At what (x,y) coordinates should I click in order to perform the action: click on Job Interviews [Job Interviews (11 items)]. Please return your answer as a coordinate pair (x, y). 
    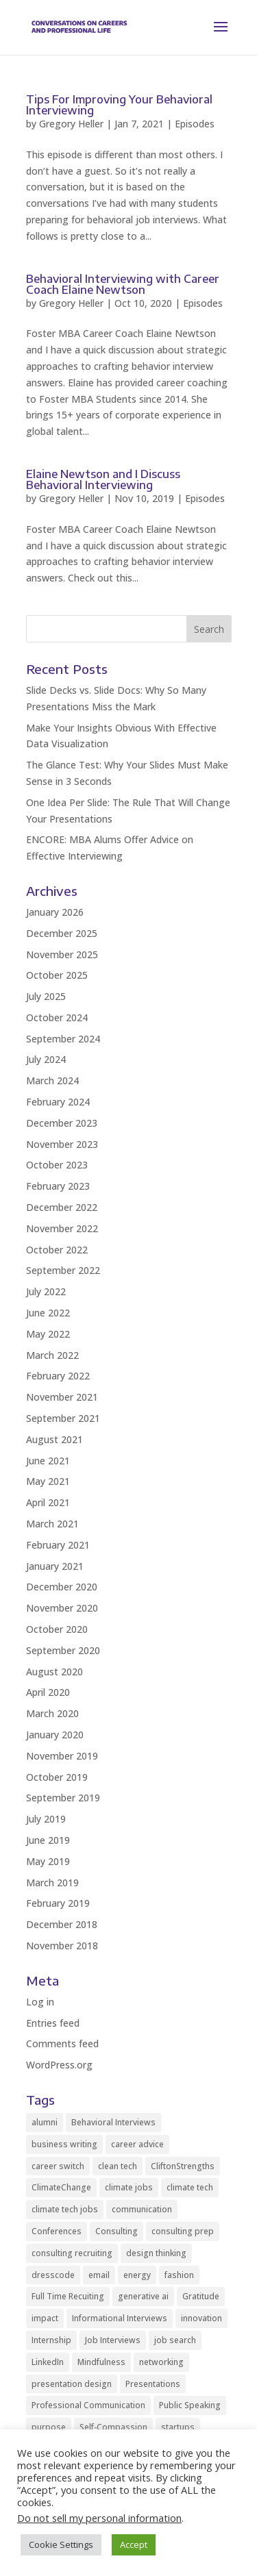
    Looking at the image, I should click on (112, 2340).